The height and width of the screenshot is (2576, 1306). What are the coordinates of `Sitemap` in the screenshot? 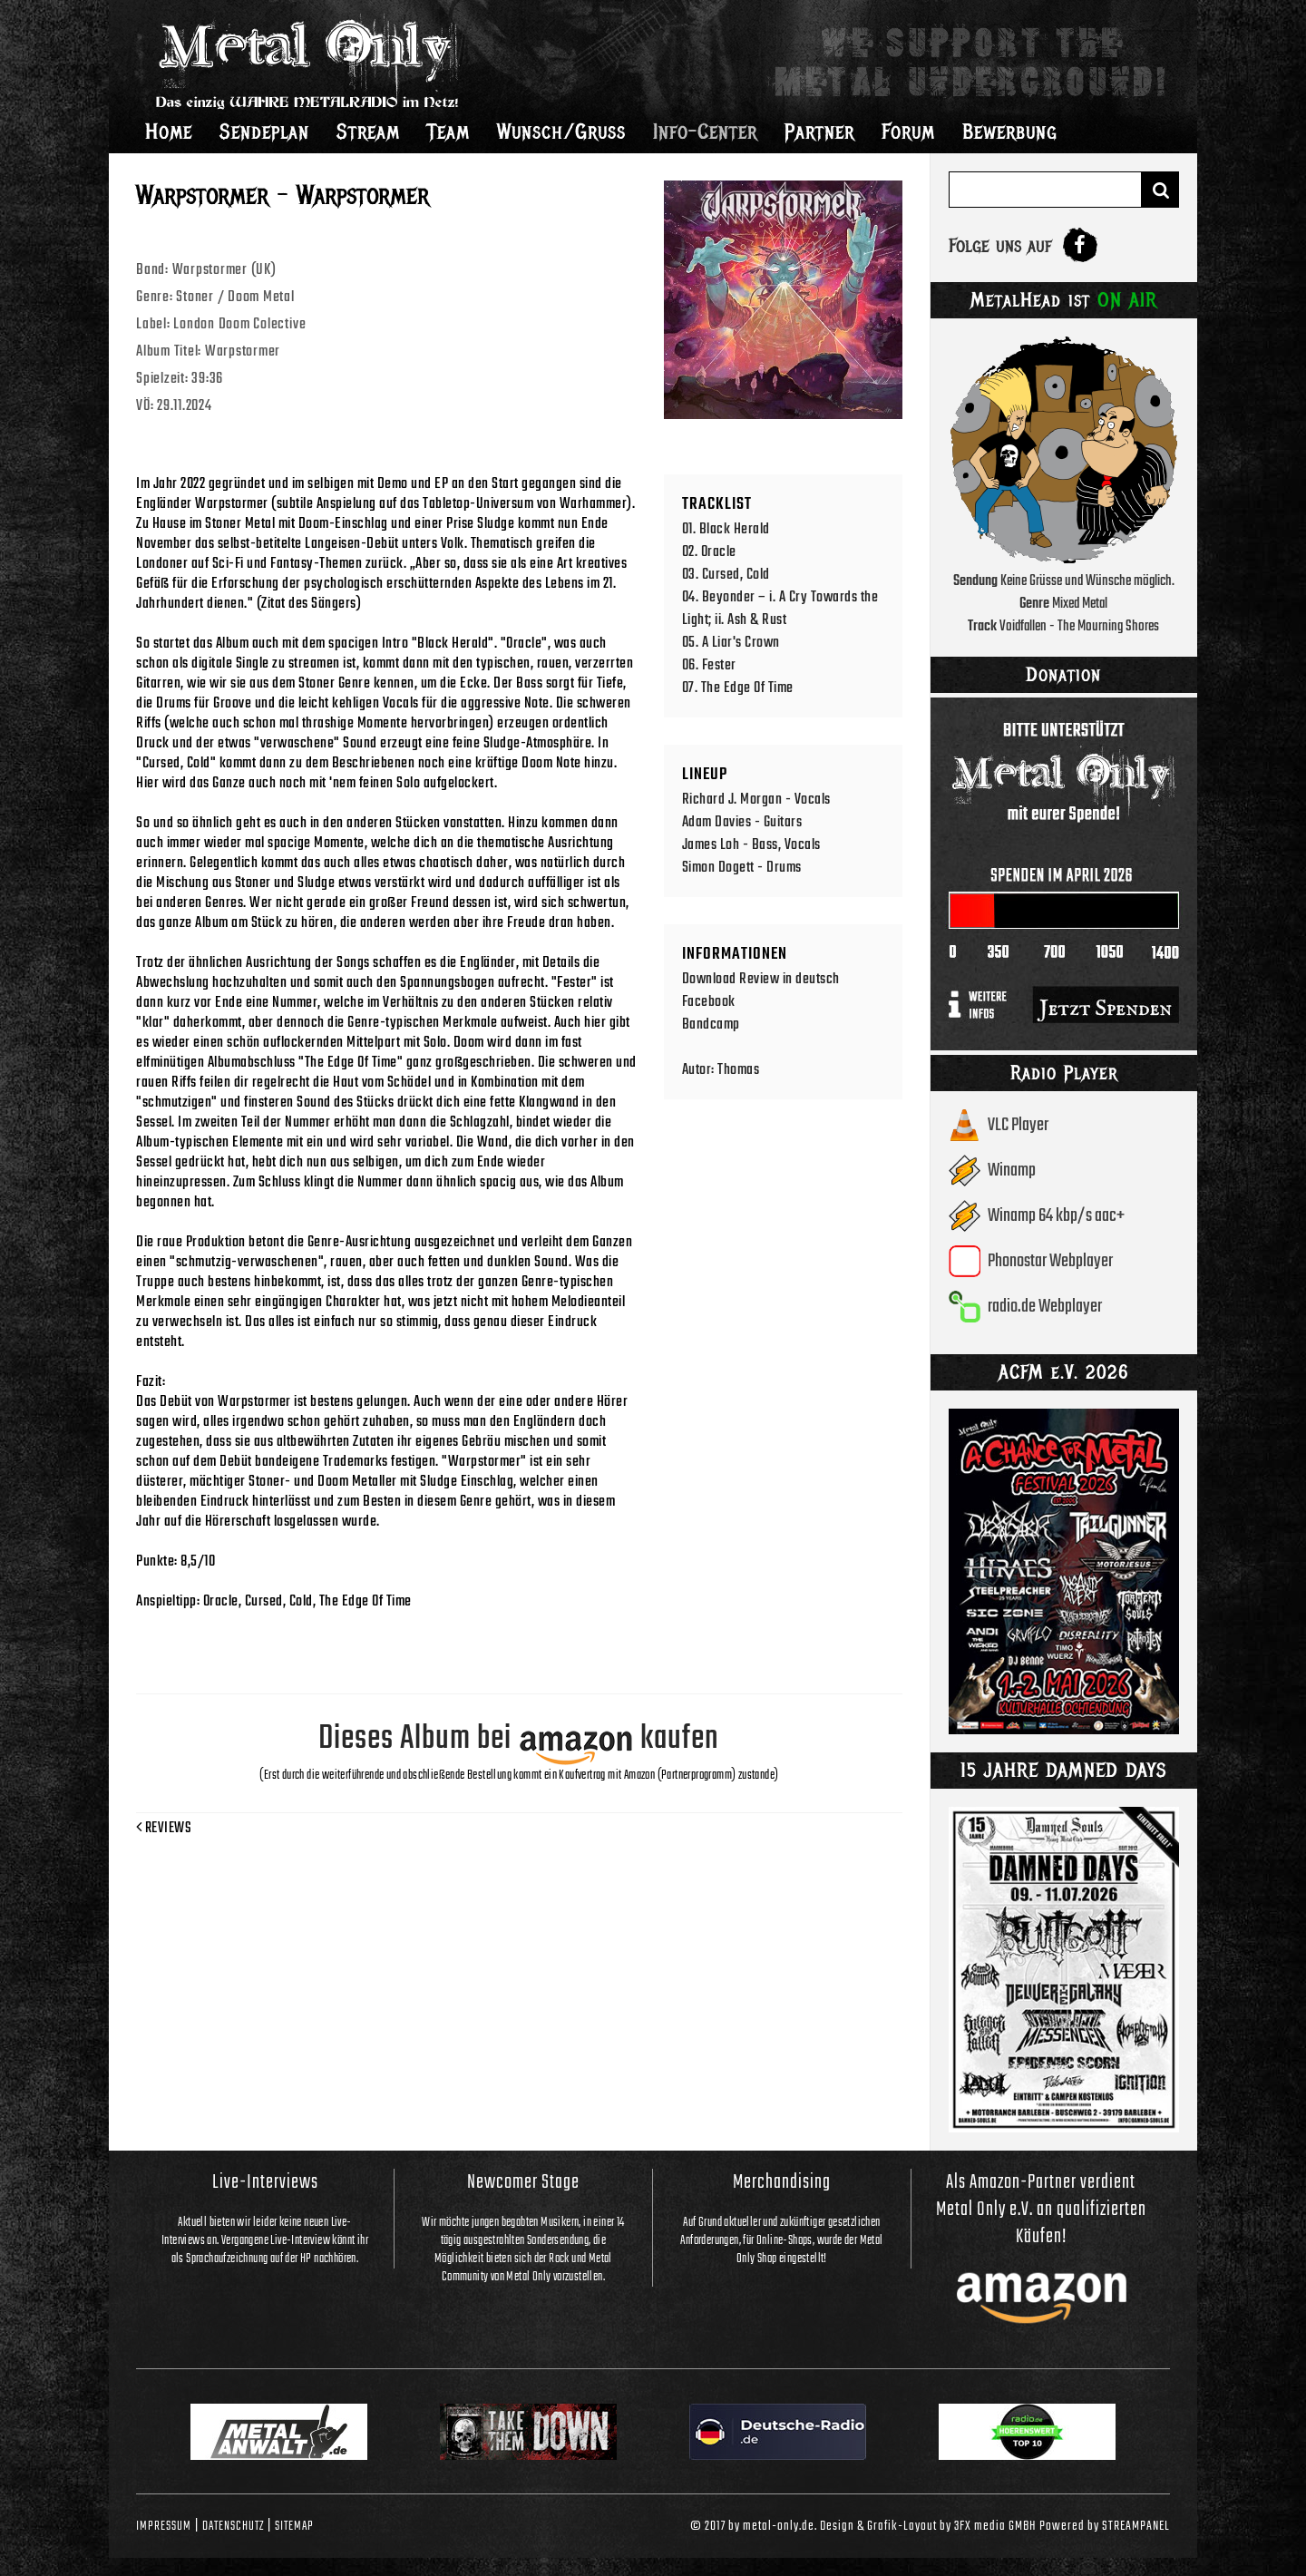 It's located at (294, 2526).